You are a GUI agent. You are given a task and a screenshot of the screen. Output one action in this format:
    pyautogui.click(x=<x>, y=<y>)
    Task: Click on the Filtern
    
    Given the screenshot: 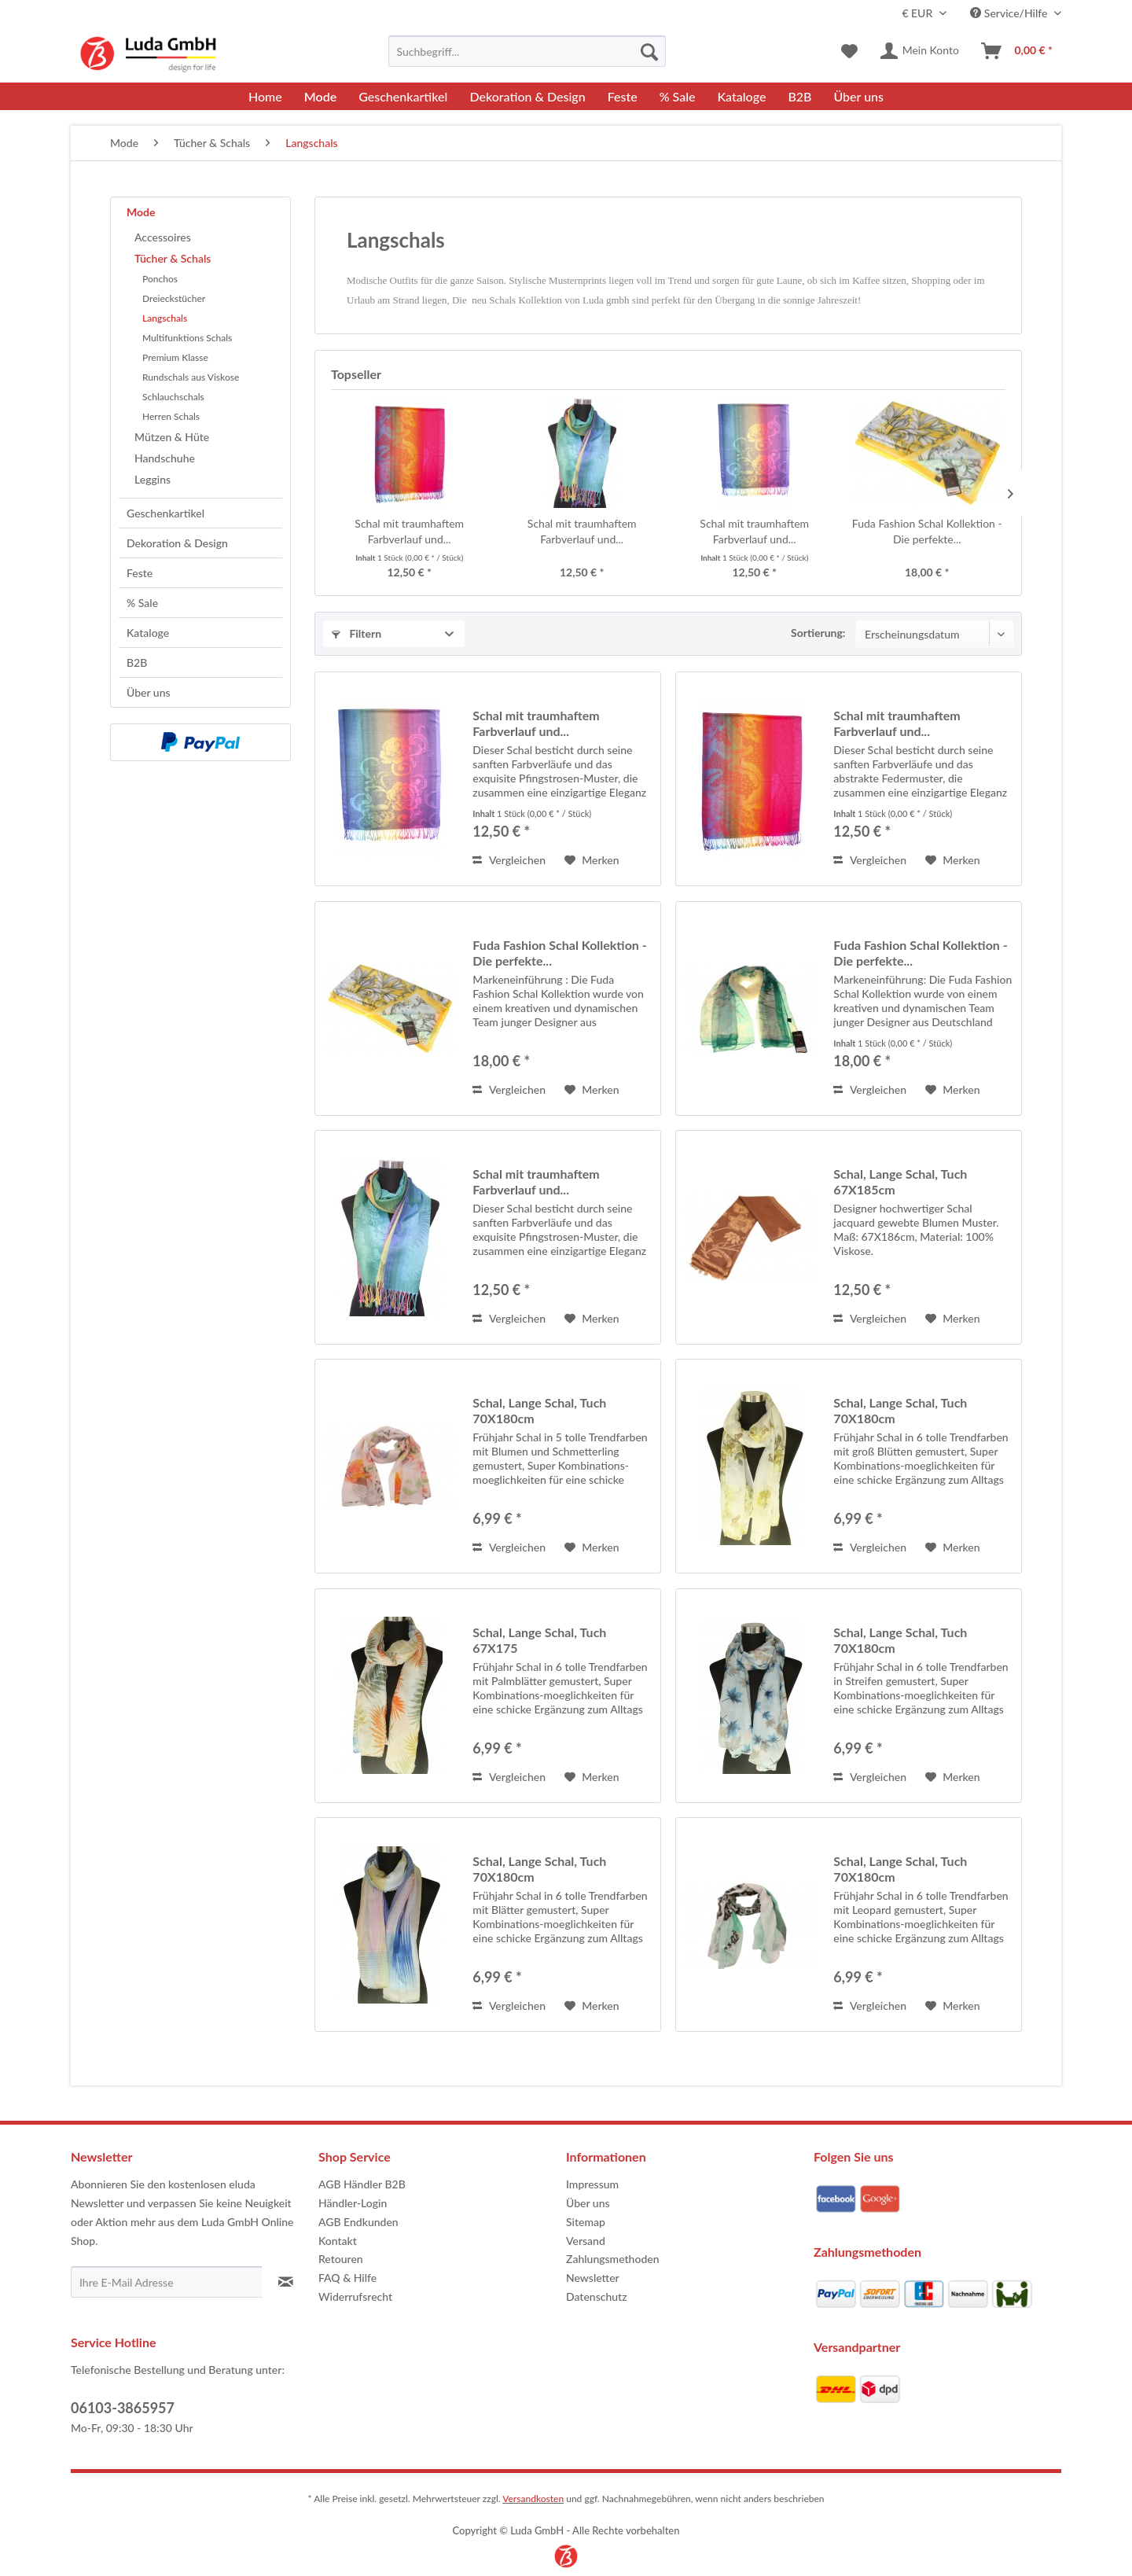 What is the action you would take?
    pyautogui.click(x=356, y=633)
    